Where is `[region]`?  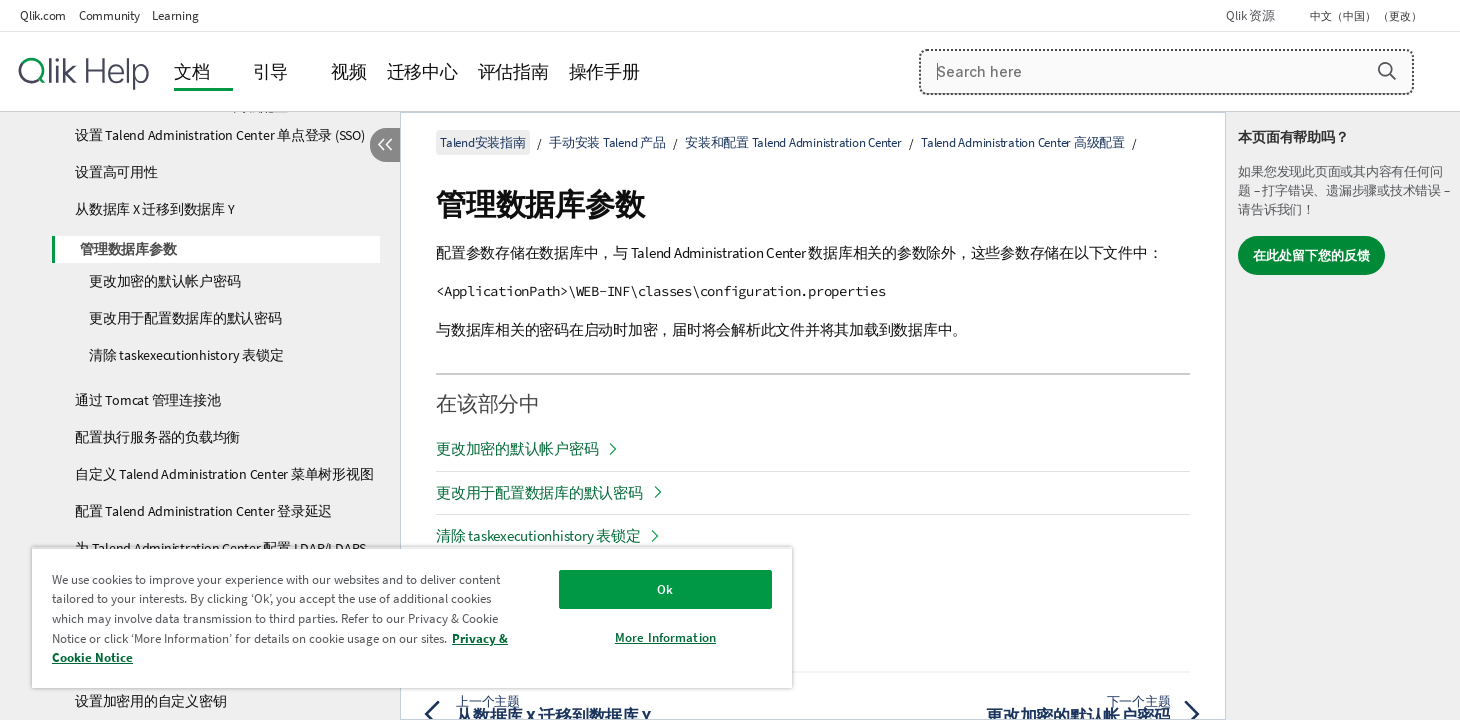
[region] is located at coordinates (412, 617).